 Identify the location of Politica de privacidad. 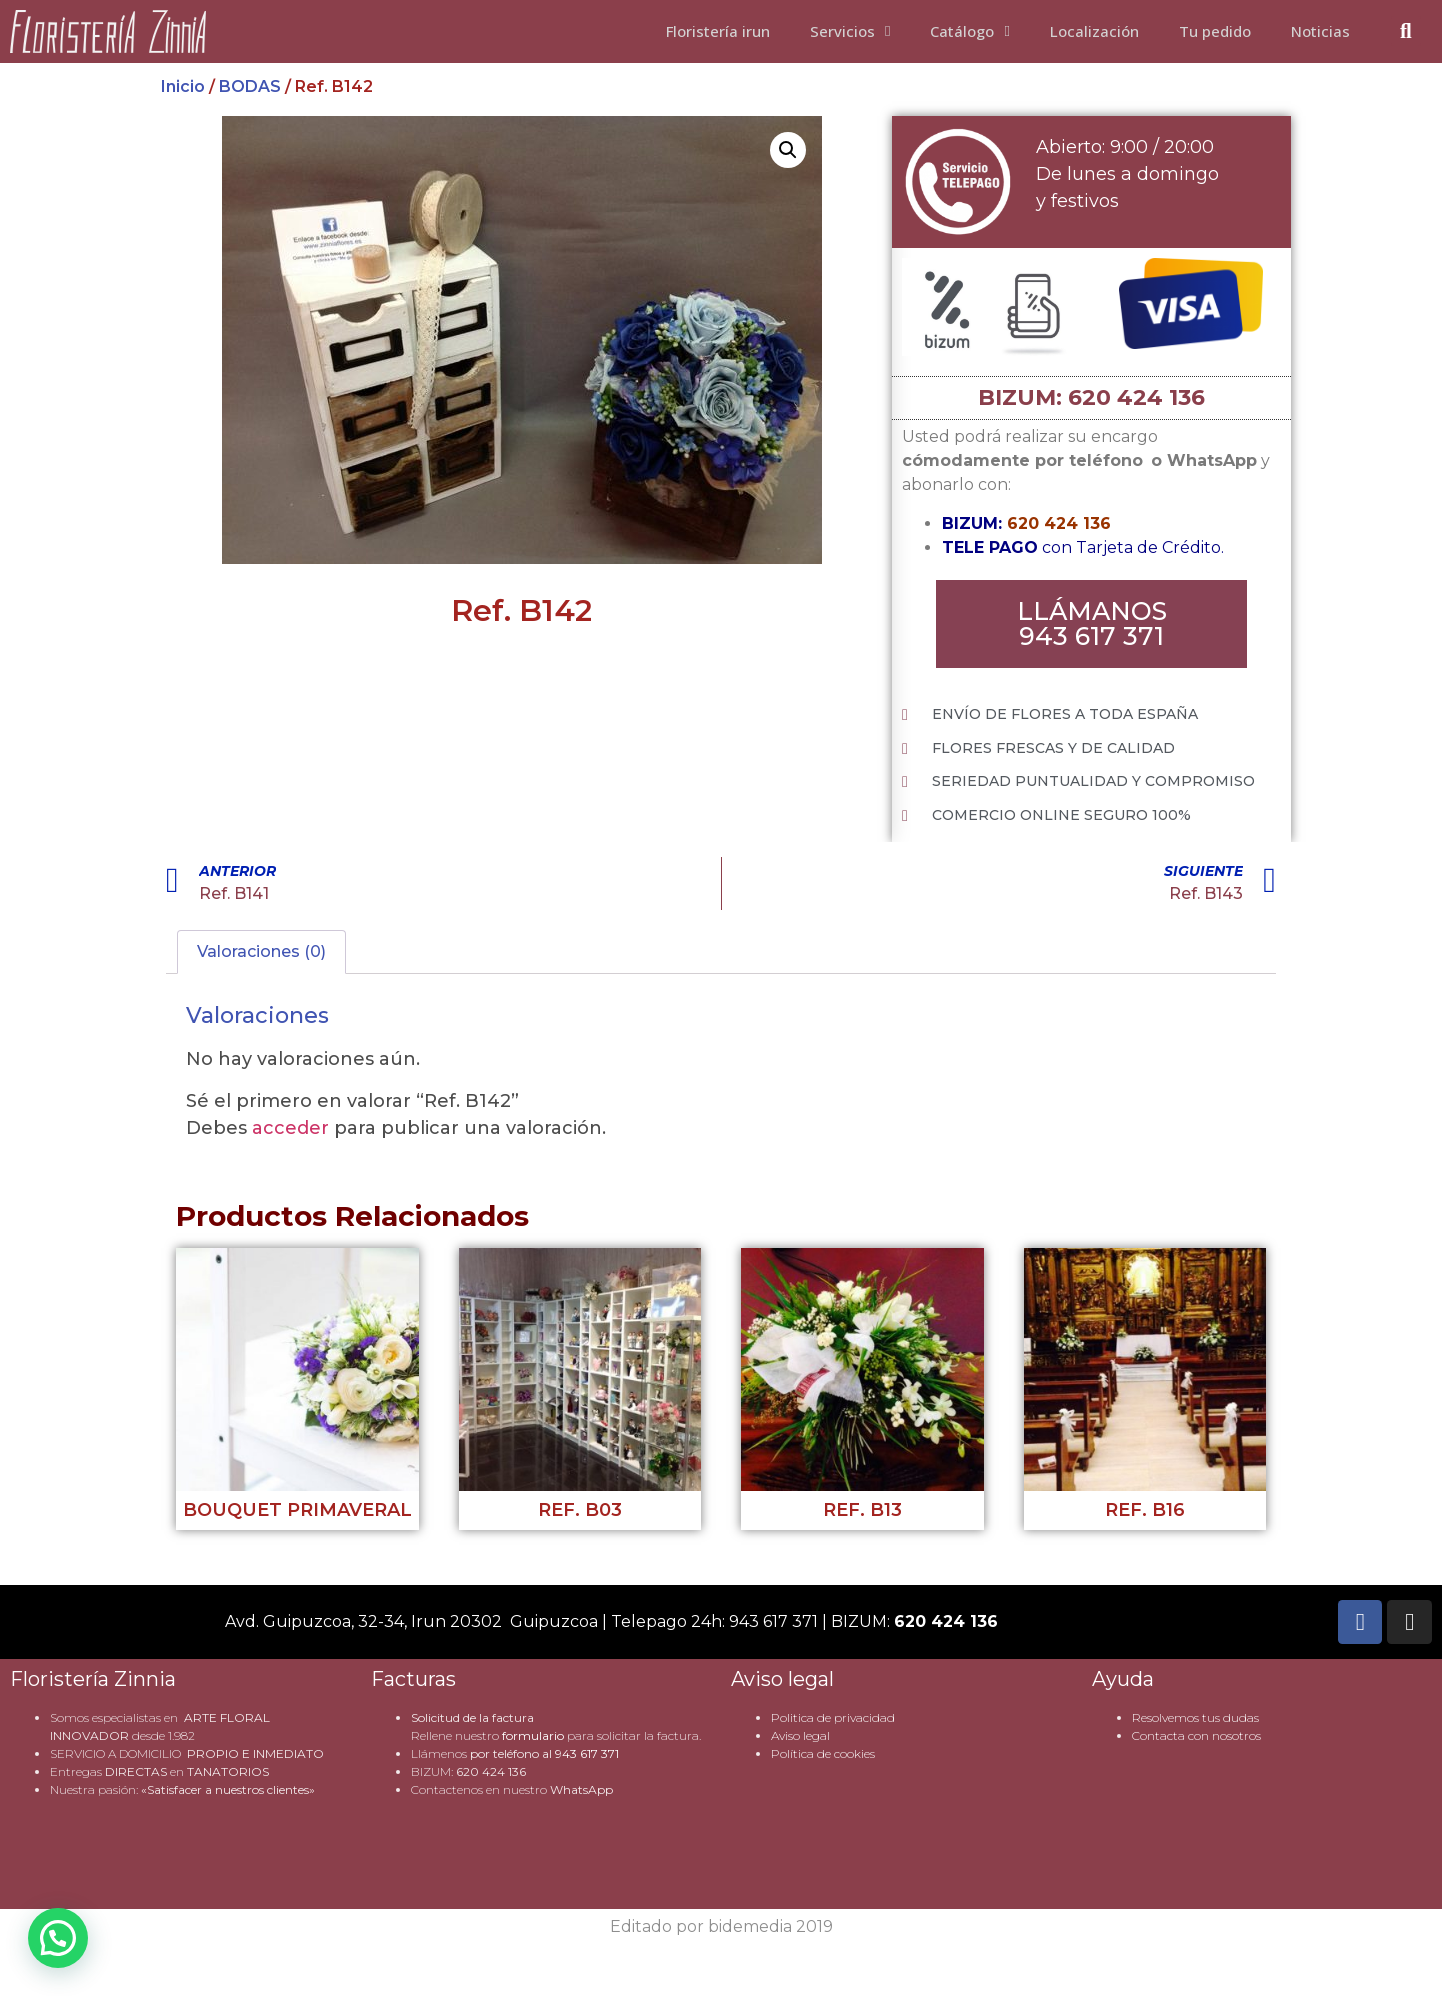
(833, 1718).